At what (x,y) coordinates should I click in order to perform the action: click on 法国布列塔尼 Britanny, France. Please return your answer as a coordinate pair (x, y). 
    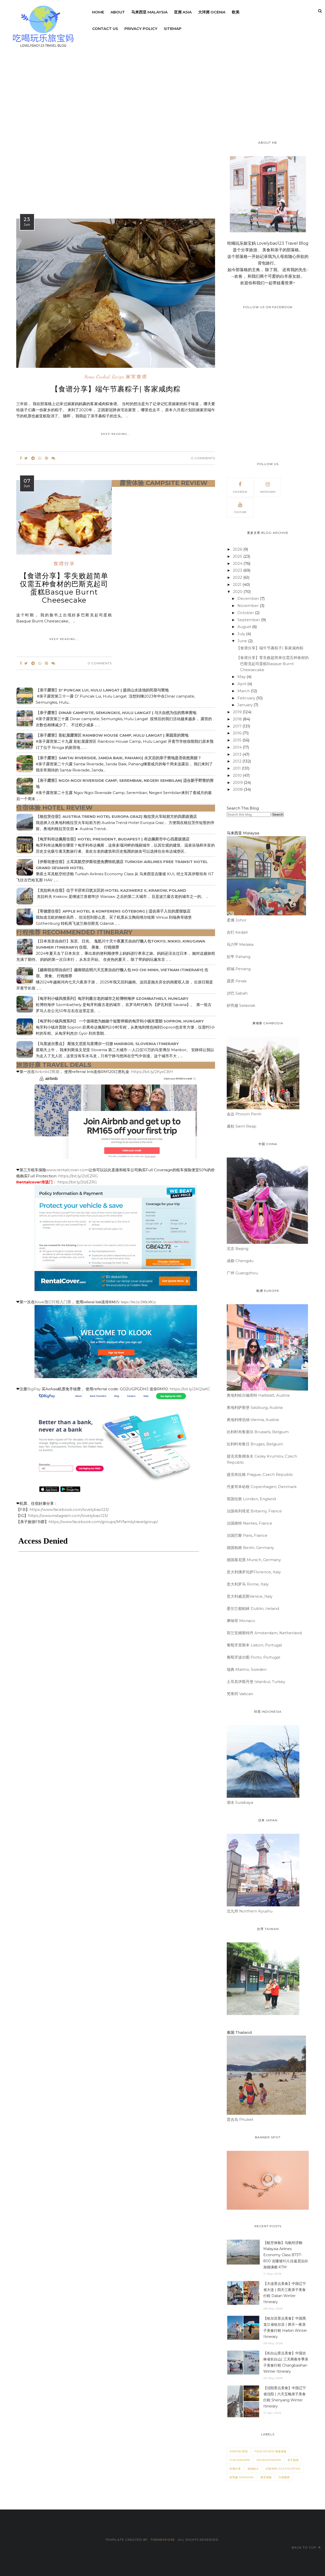
    Looking at the image, I should click on (254, 1511).